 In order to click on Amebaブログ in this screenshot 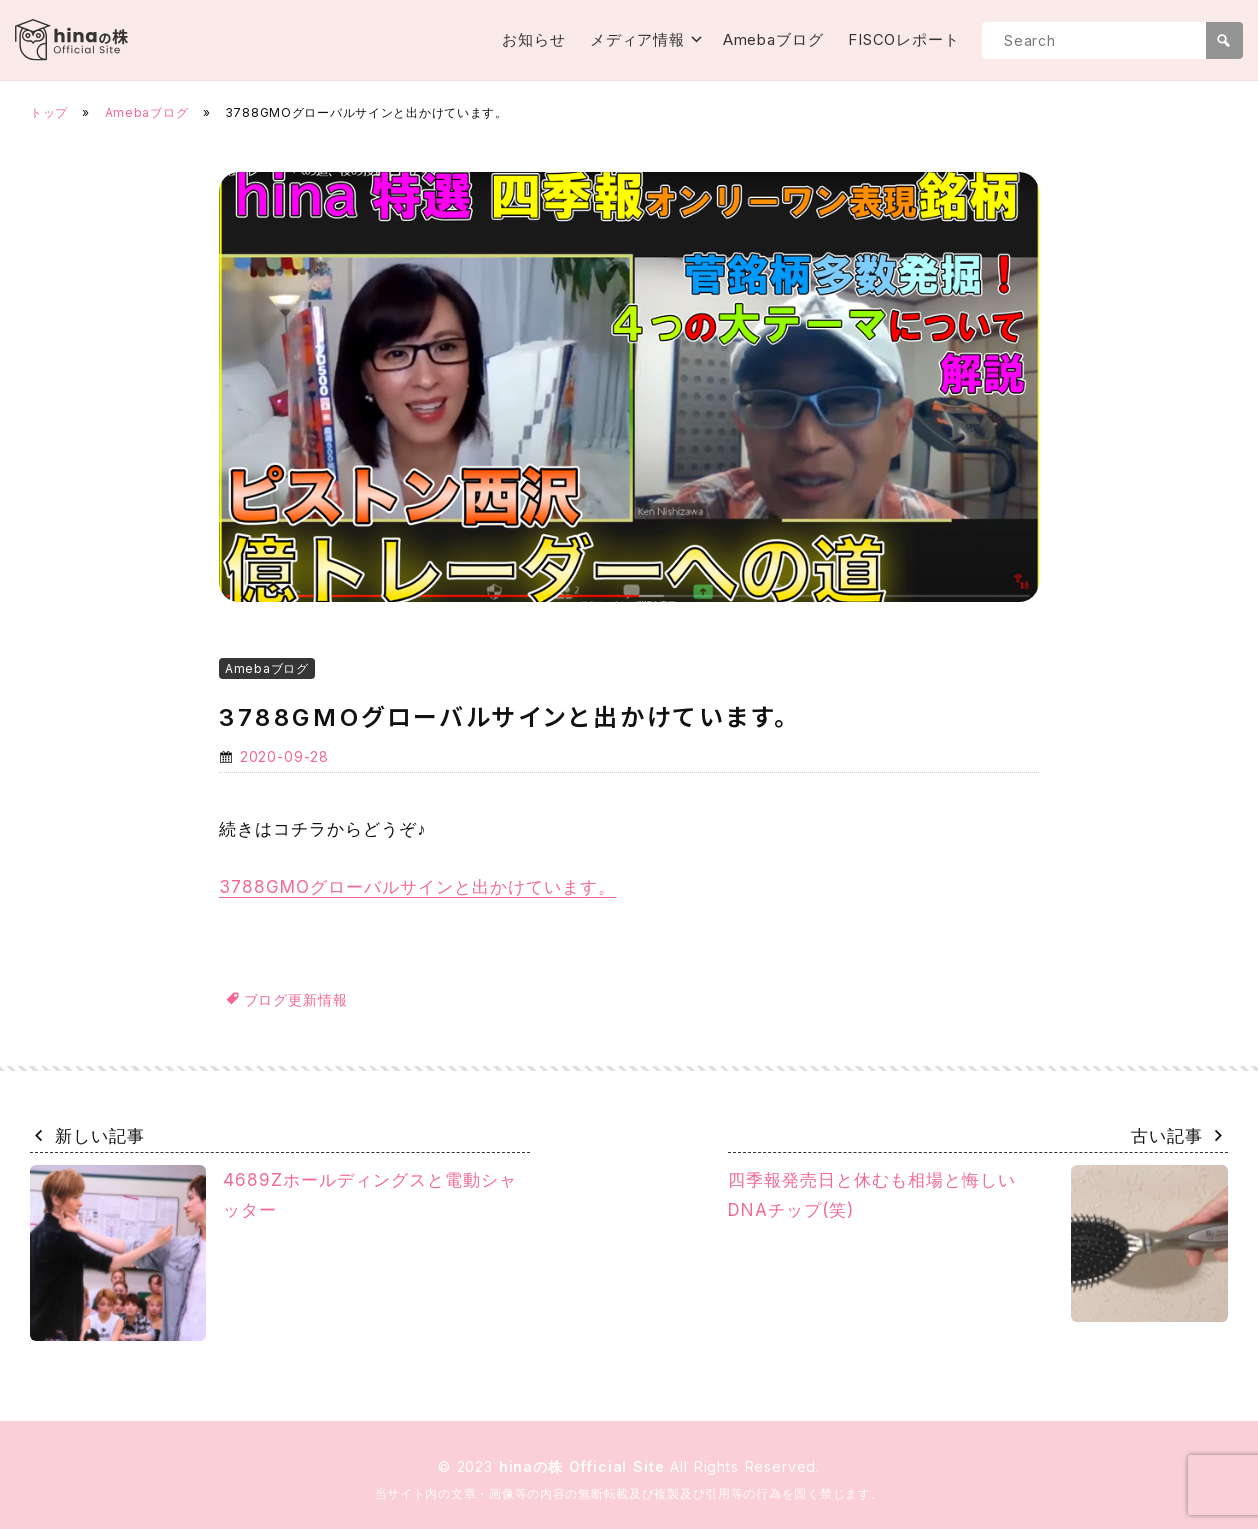, I will do `click(773, 39)`.